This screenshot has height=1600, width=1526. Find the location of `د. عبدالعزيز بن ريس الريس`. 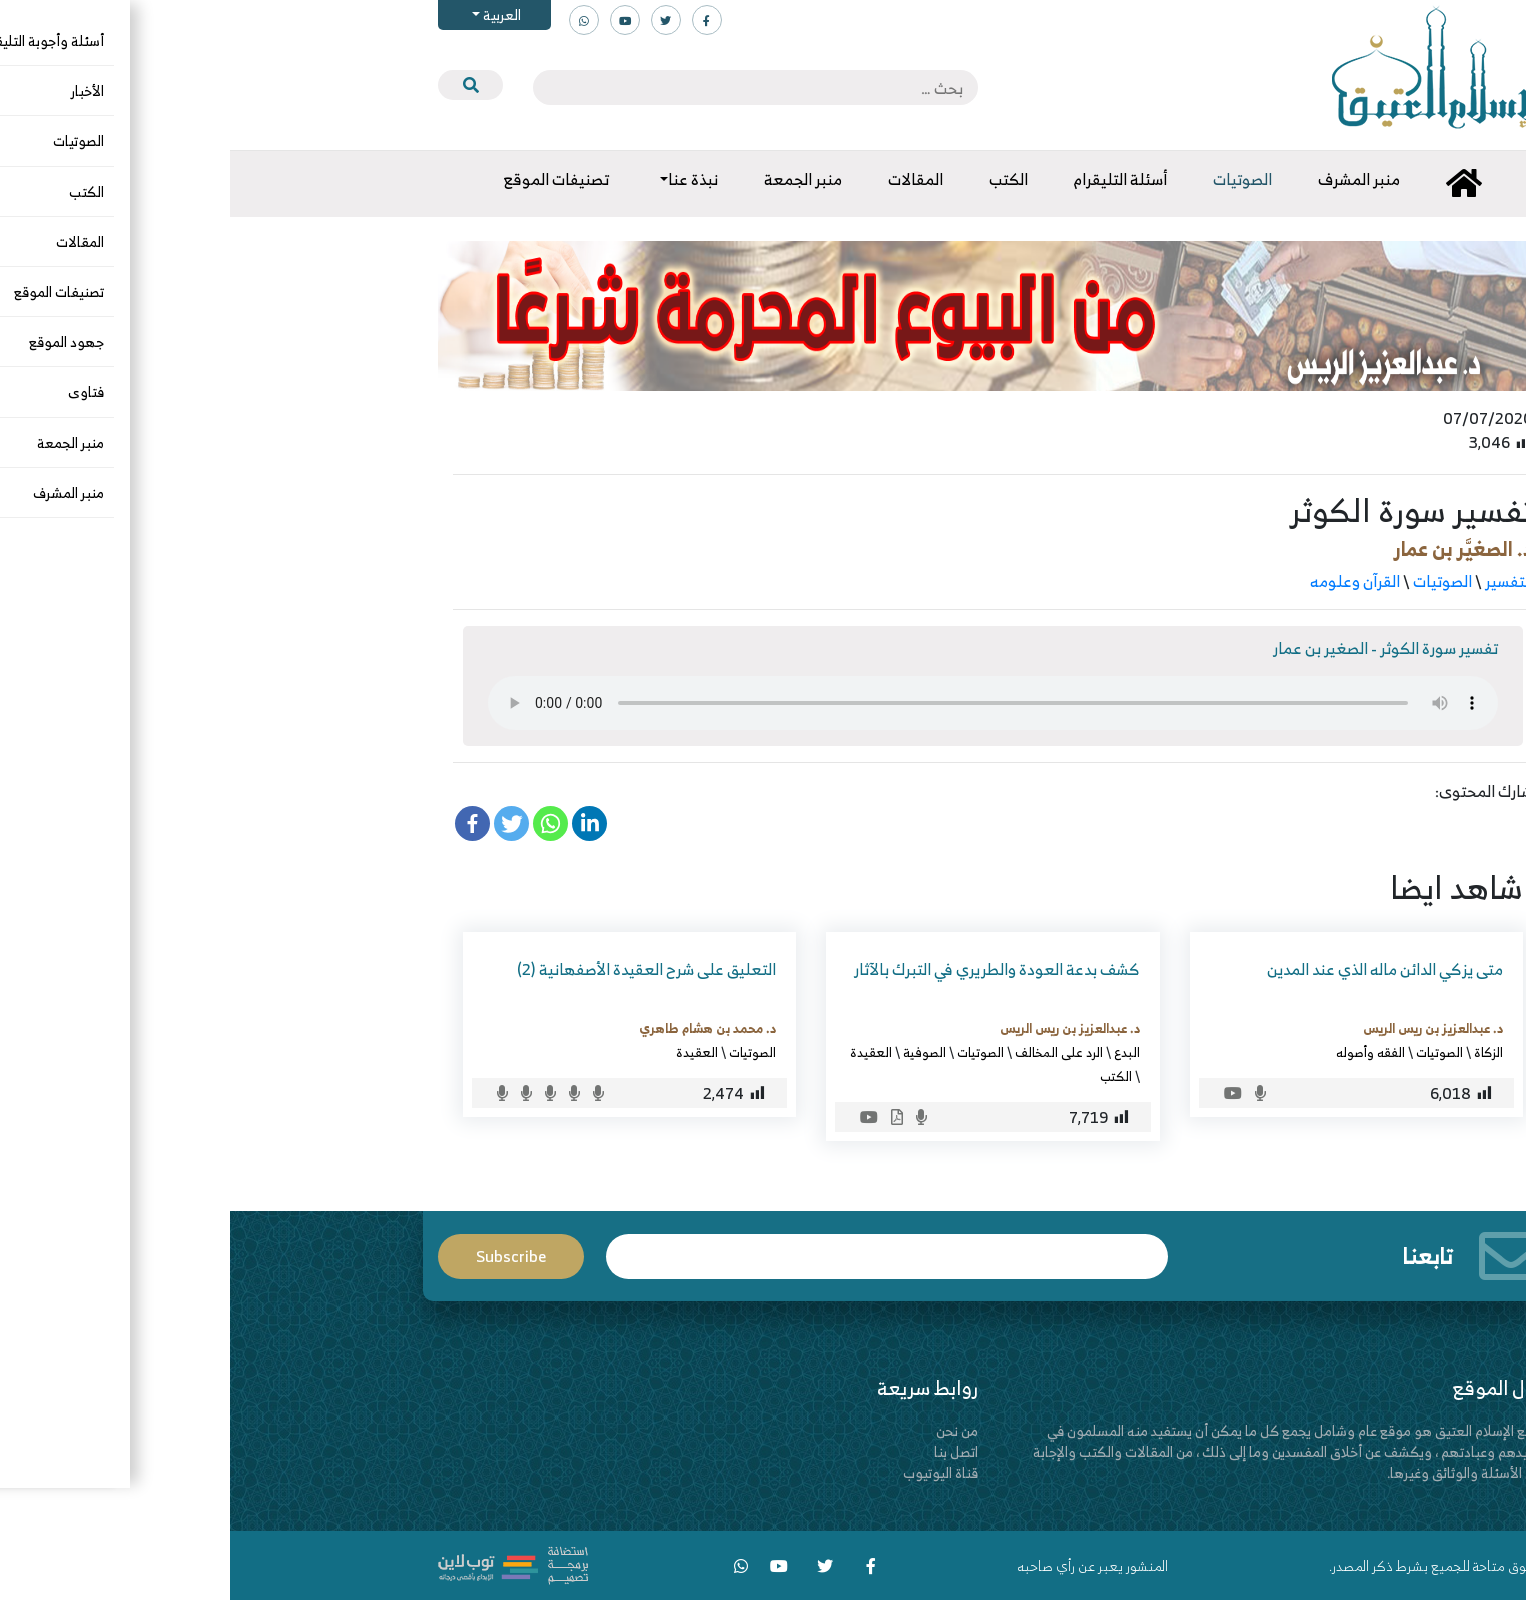

د. عبدالعزيز بن ريس الريس is located at coordinates (1203, 1028).